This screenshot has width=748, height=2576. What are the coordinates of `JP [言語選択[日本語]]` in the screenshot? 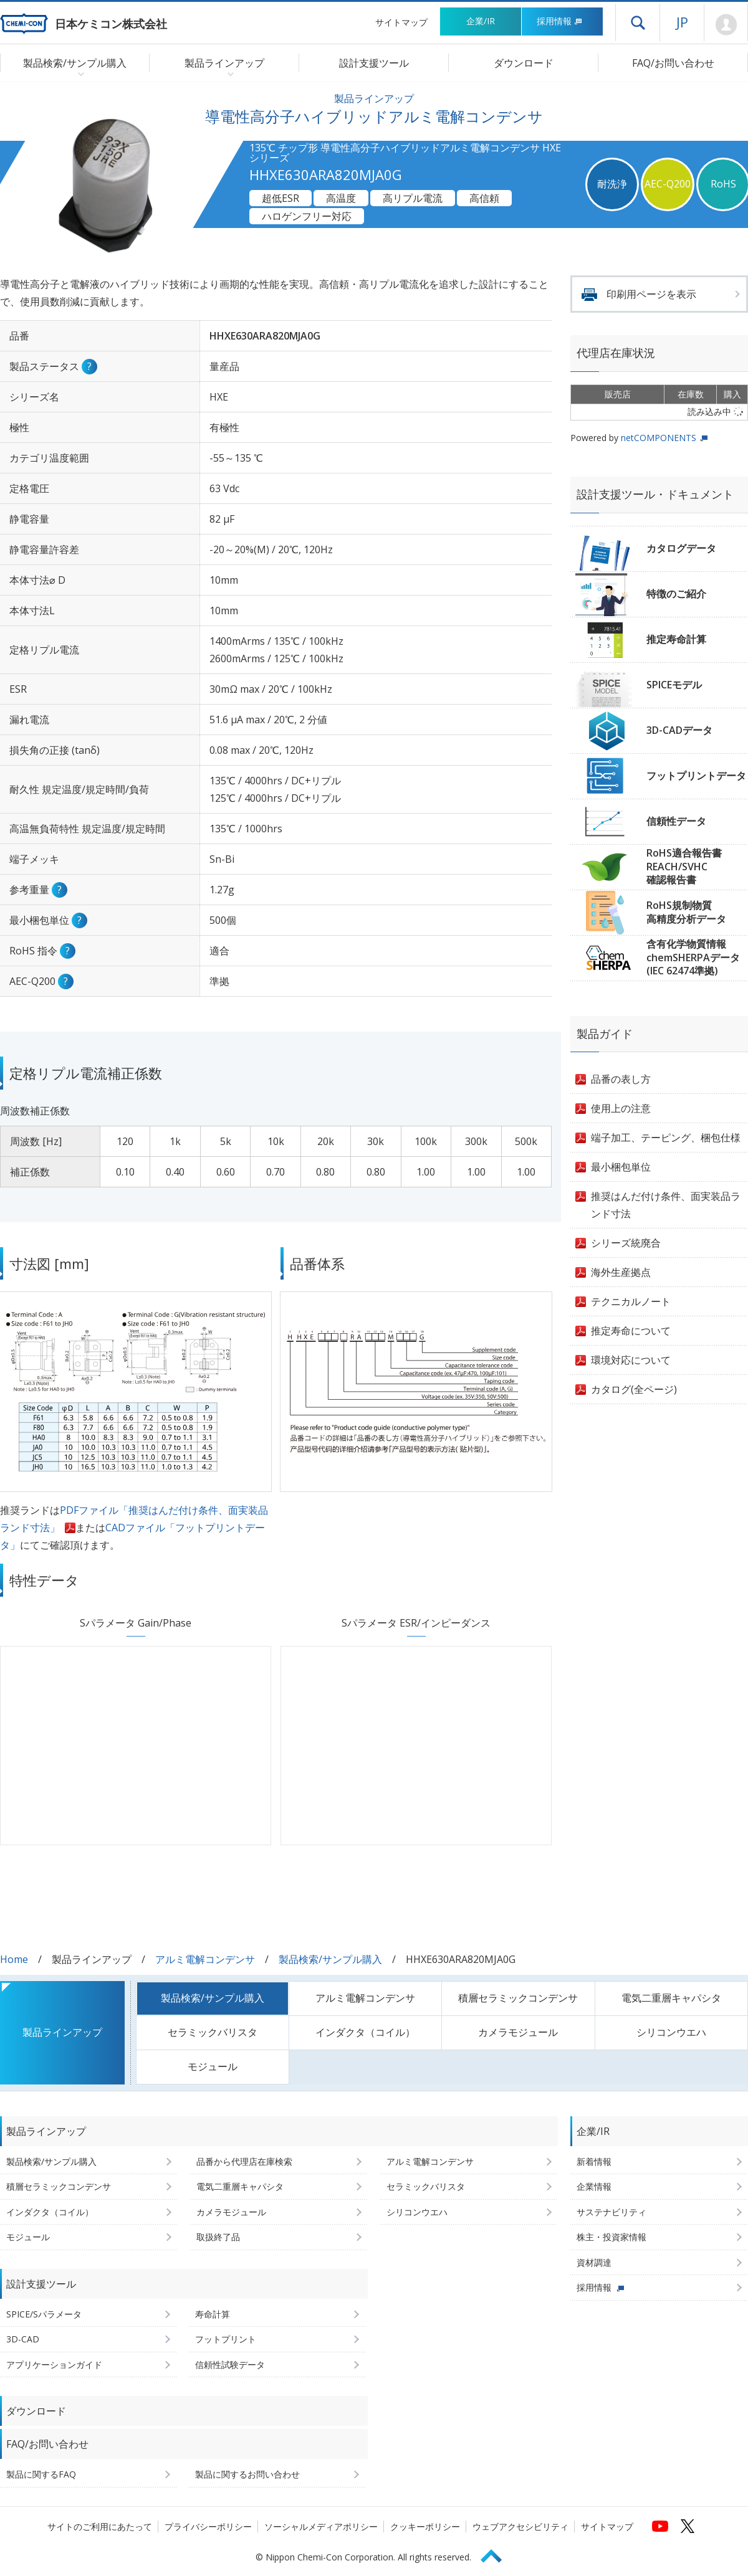 It's located at (682, 21).